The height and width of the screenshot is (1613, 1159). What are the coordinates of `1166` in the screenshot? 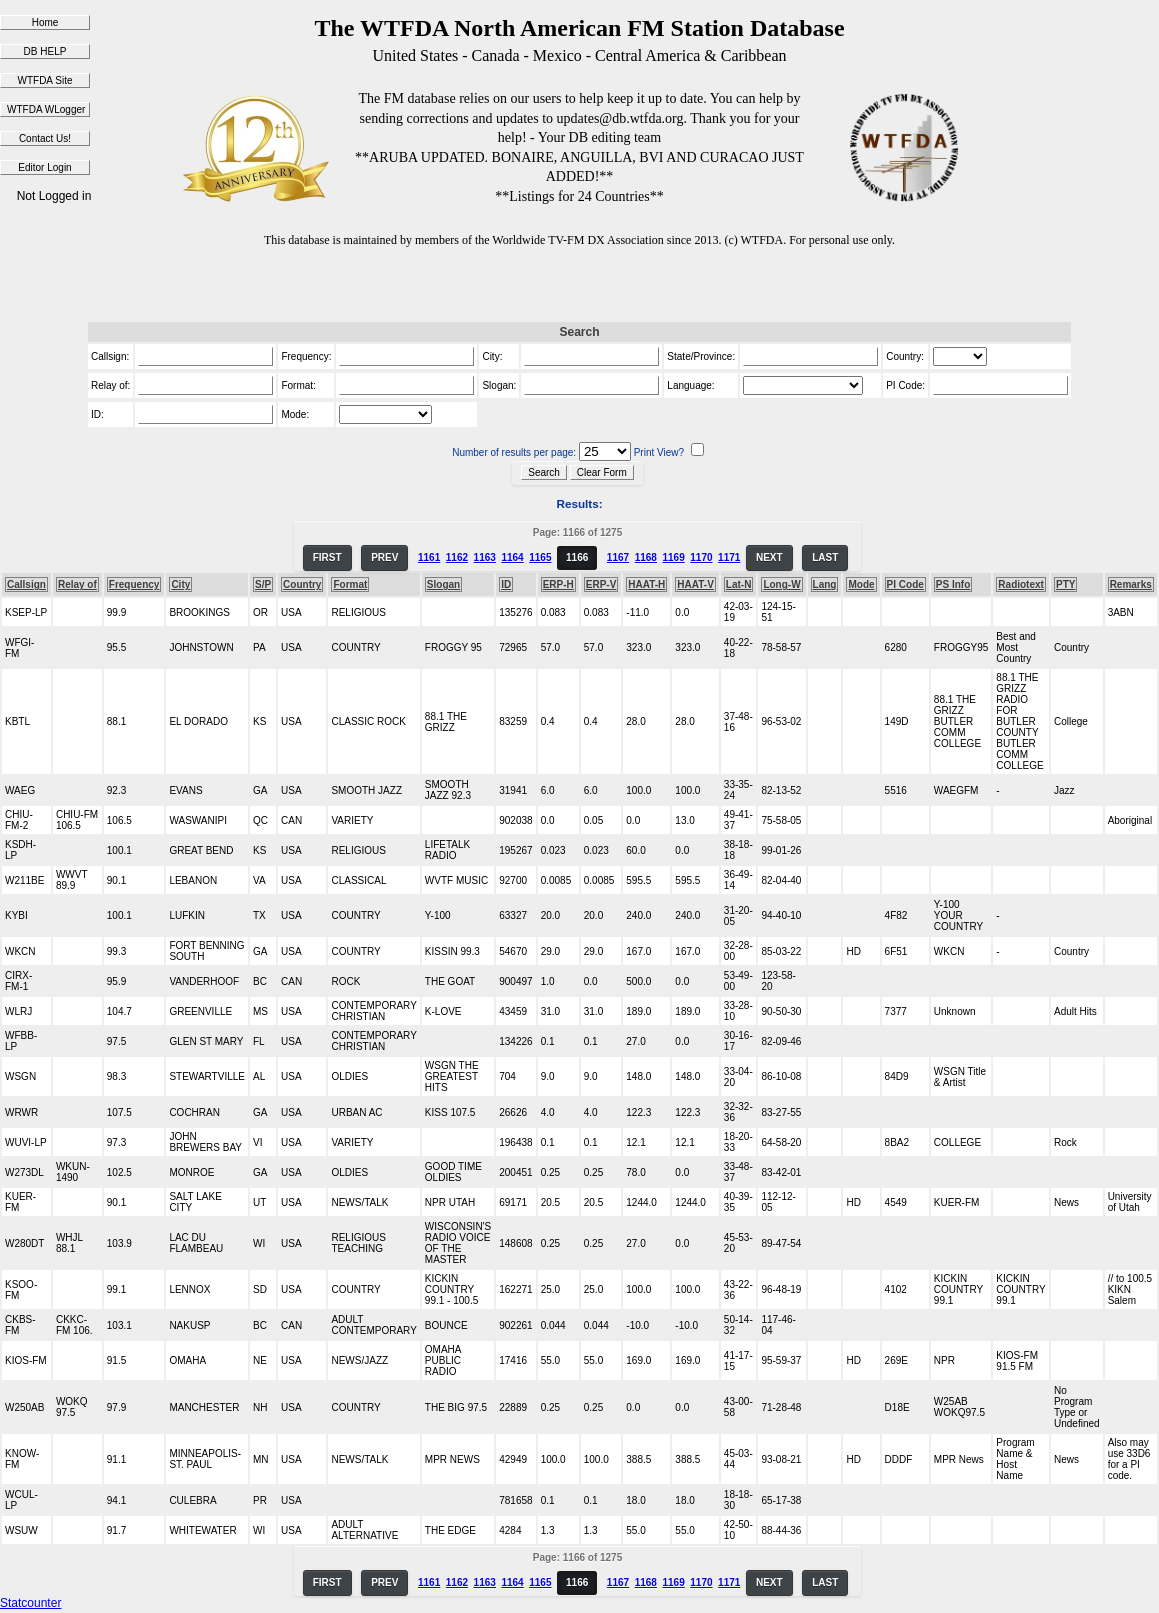 It's located at (577, 557).